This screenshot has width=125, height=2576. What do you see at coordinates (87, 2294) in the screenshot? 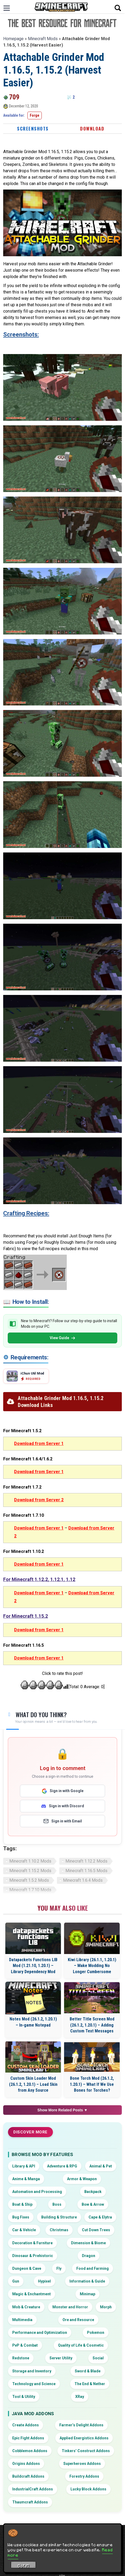
I see `Minimap` at bounding box center [87, 2294].